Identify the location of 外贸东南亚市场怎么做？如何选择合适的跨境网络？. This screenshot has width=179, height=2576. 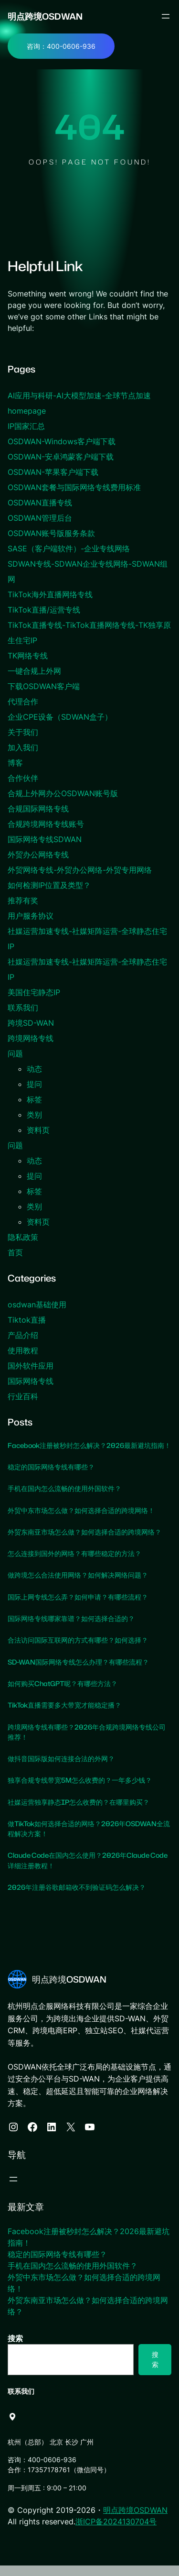
(84, 1542).